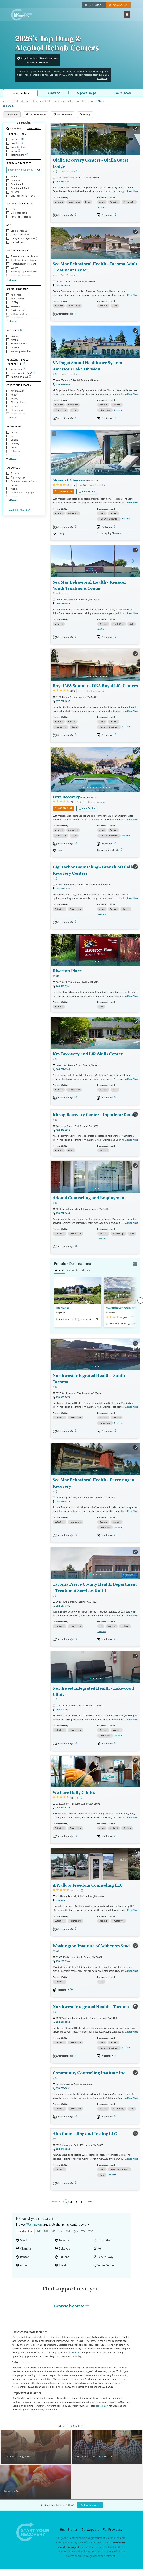 This screenshot has height=2576, width=143. I want to click on Anthem, so click(15, 191).